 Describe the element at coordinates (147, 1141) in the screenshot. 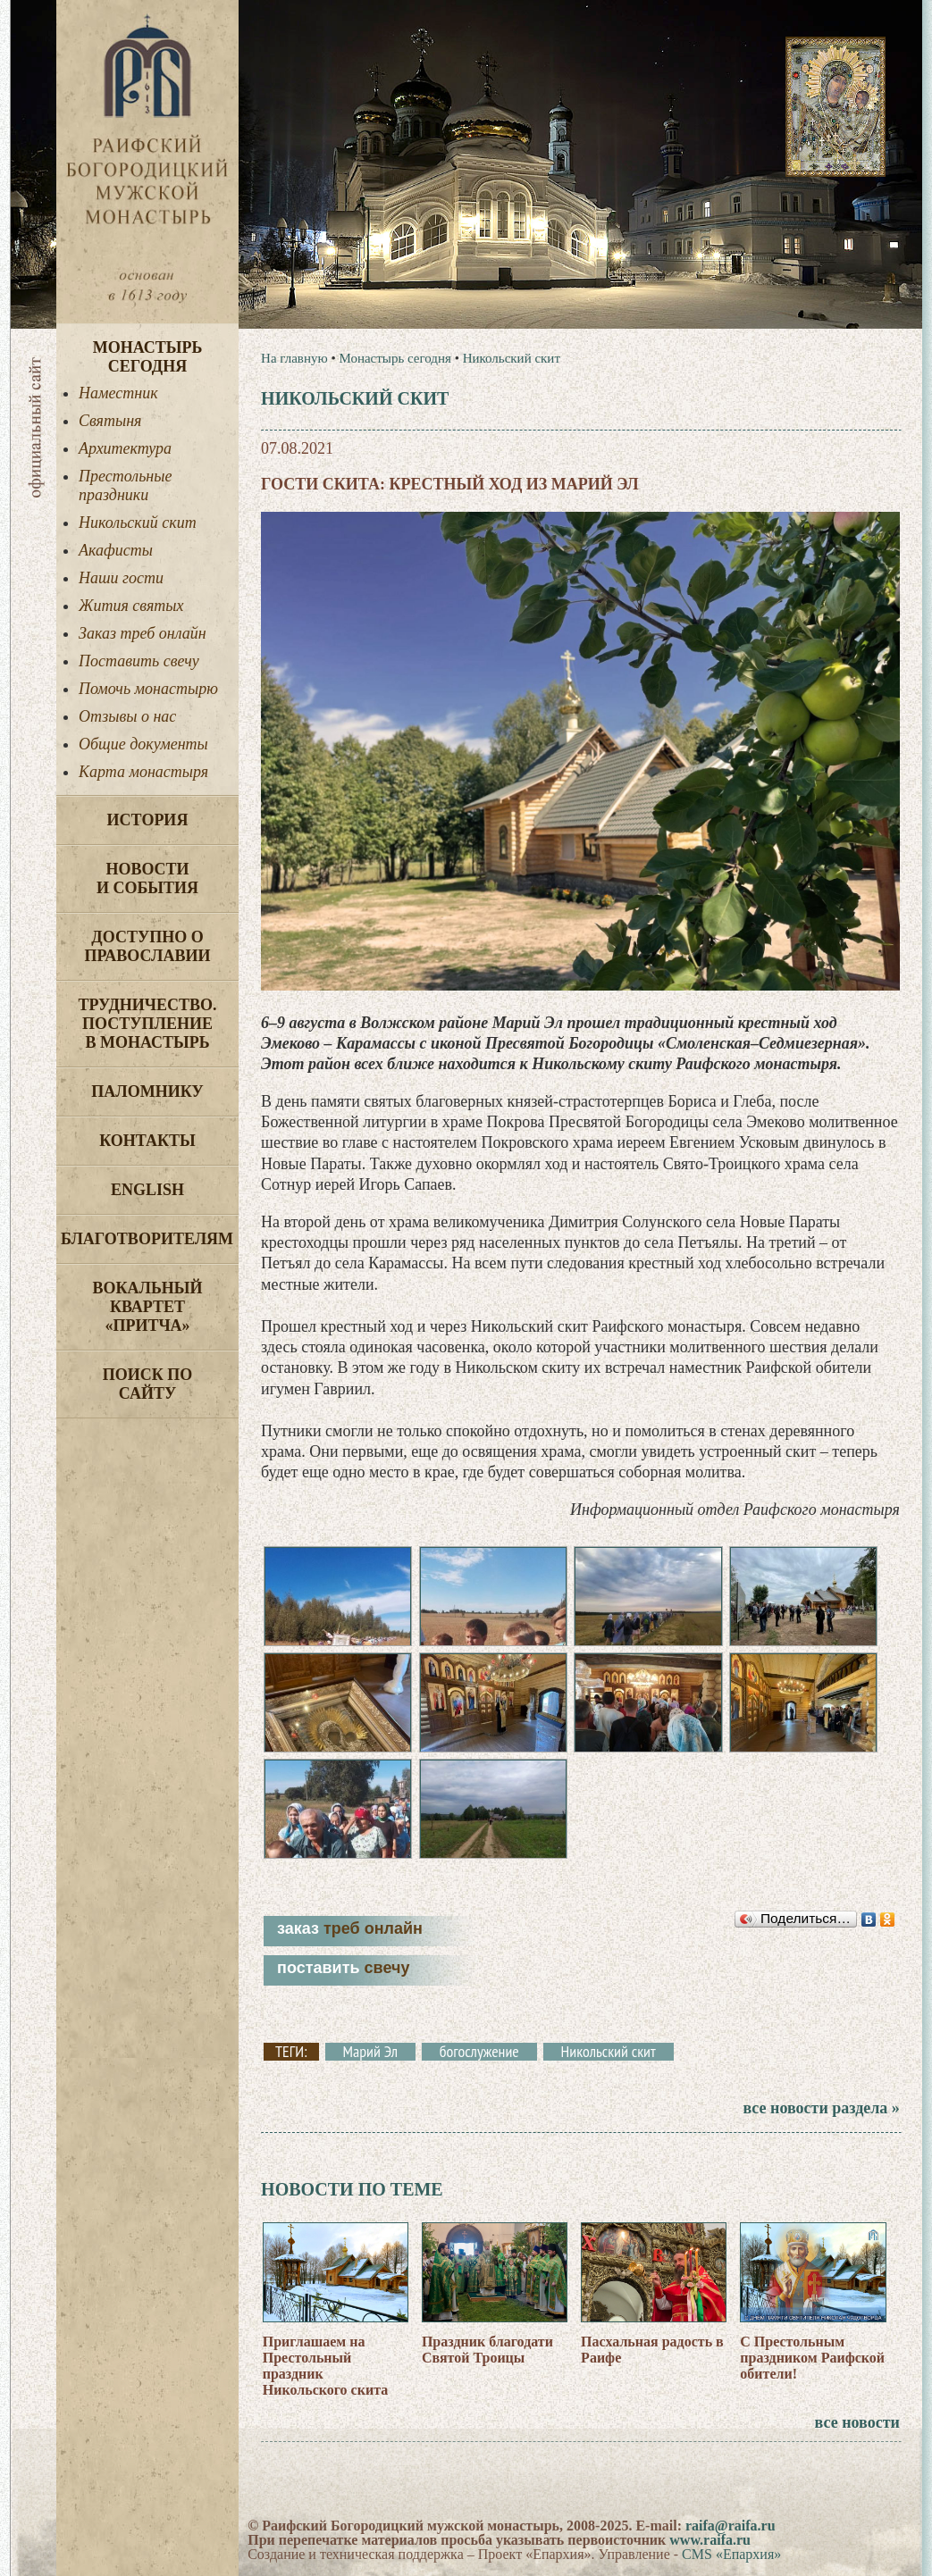

I see `Контакты` at that location.